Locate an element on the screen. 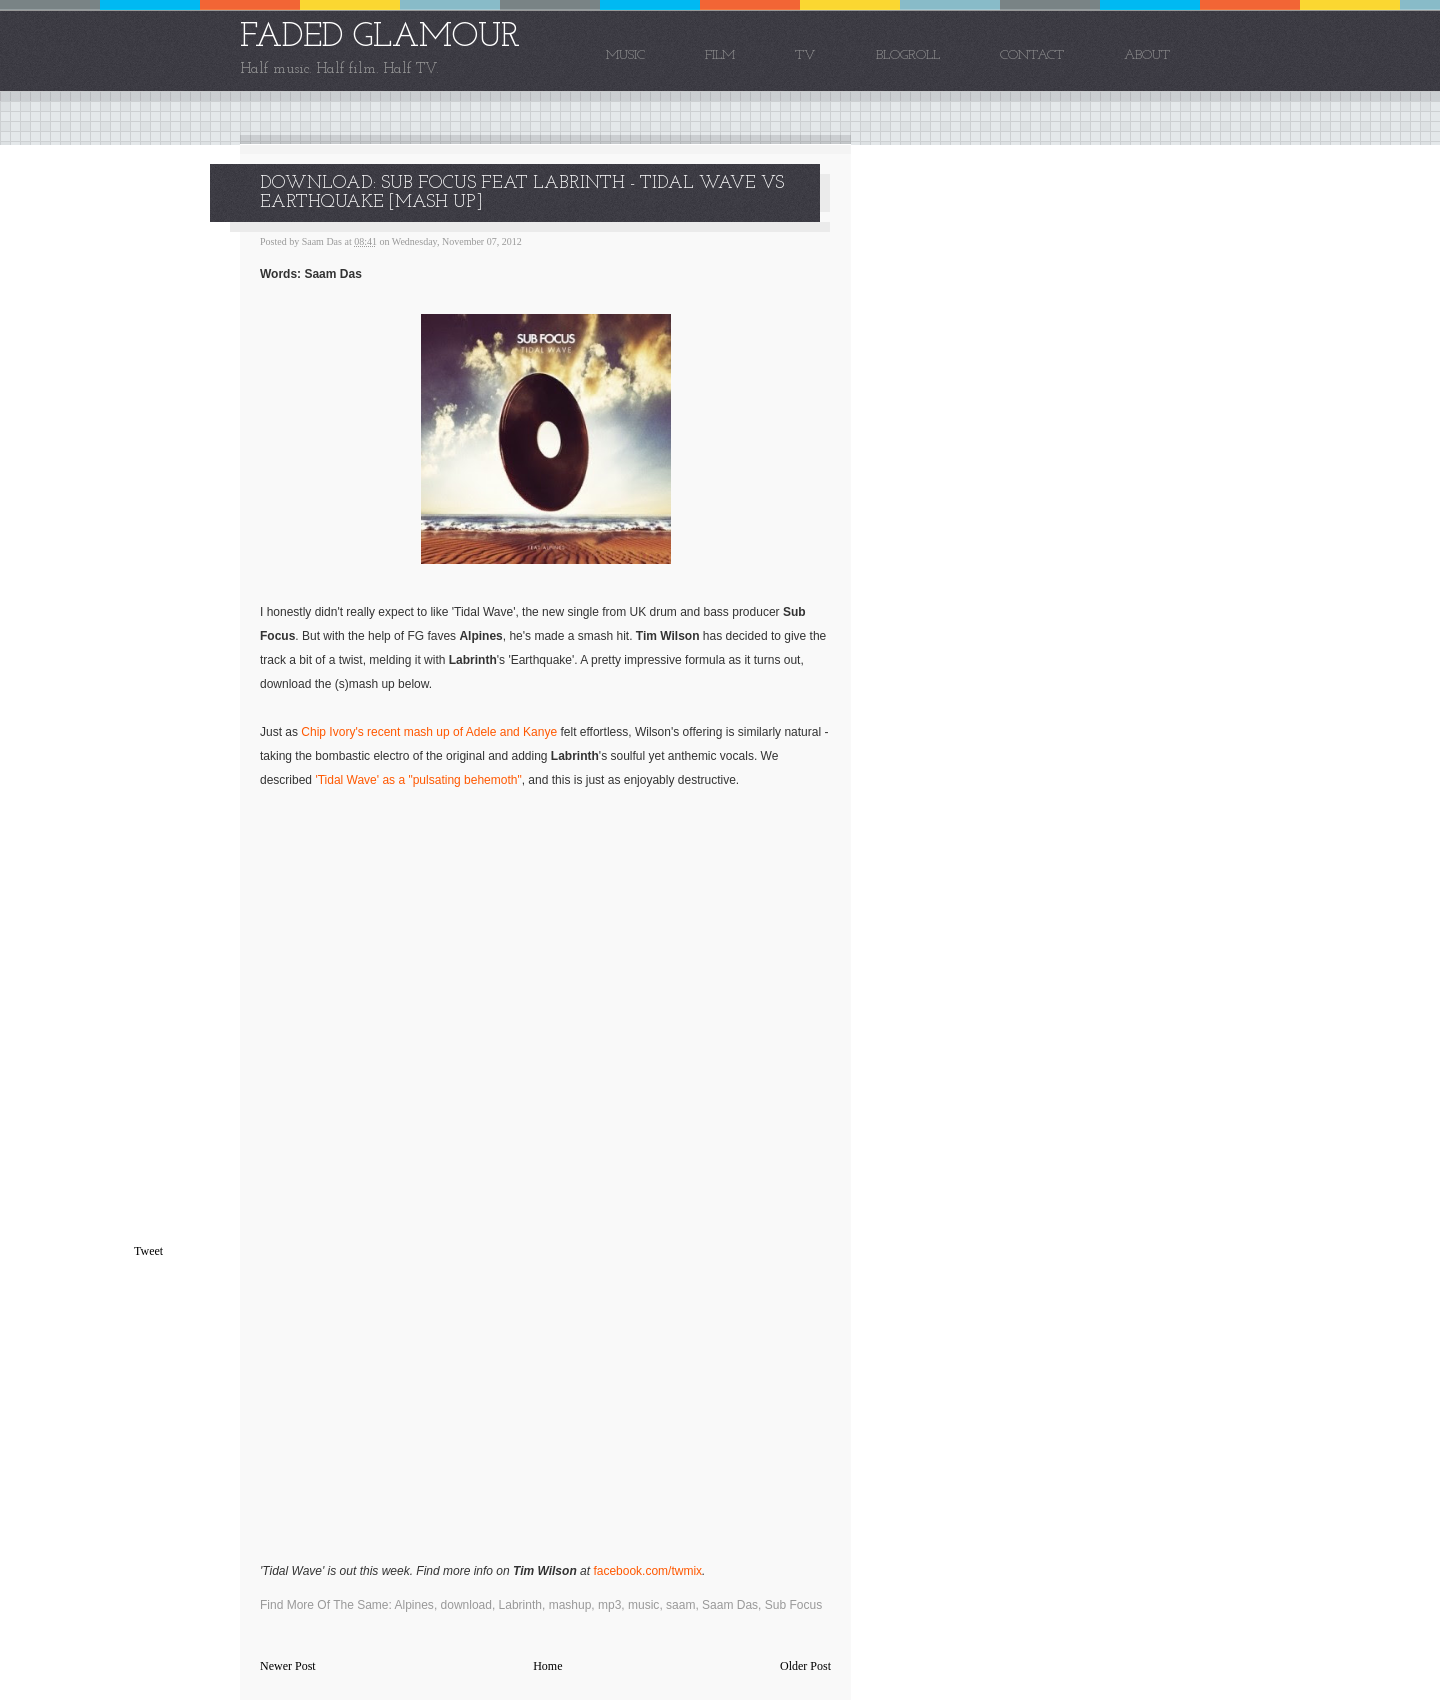 The width and height of the screenshot is (1440, 1700). FADED GLAMOUR is located at coordinates (380, 37).